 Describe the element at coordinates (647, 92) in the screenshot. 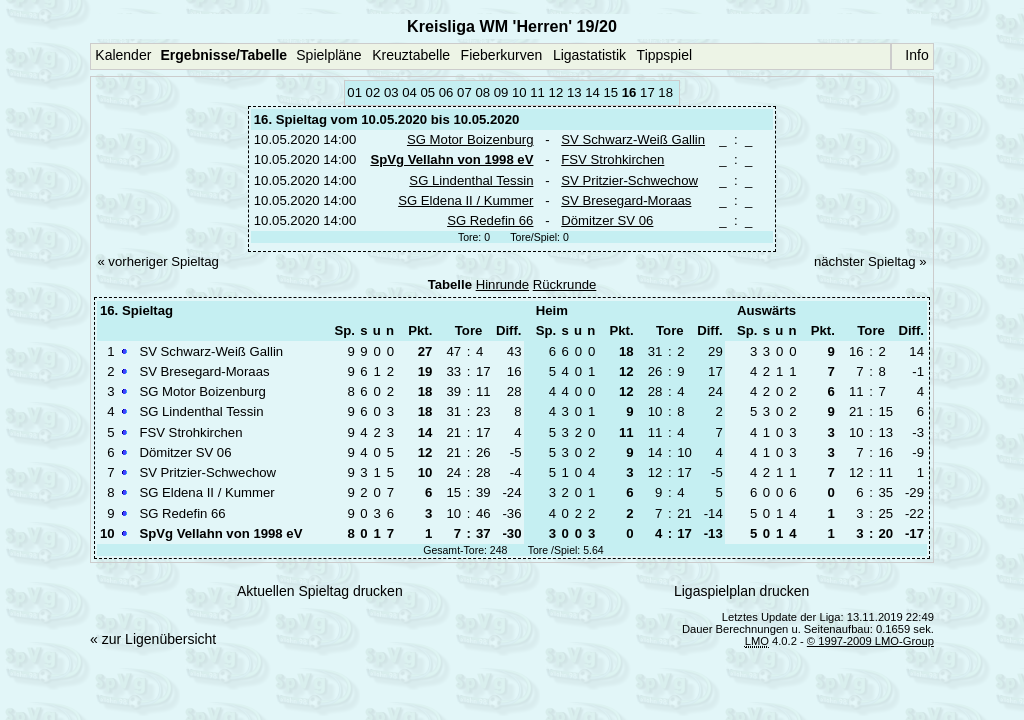

I see `17` at that location.